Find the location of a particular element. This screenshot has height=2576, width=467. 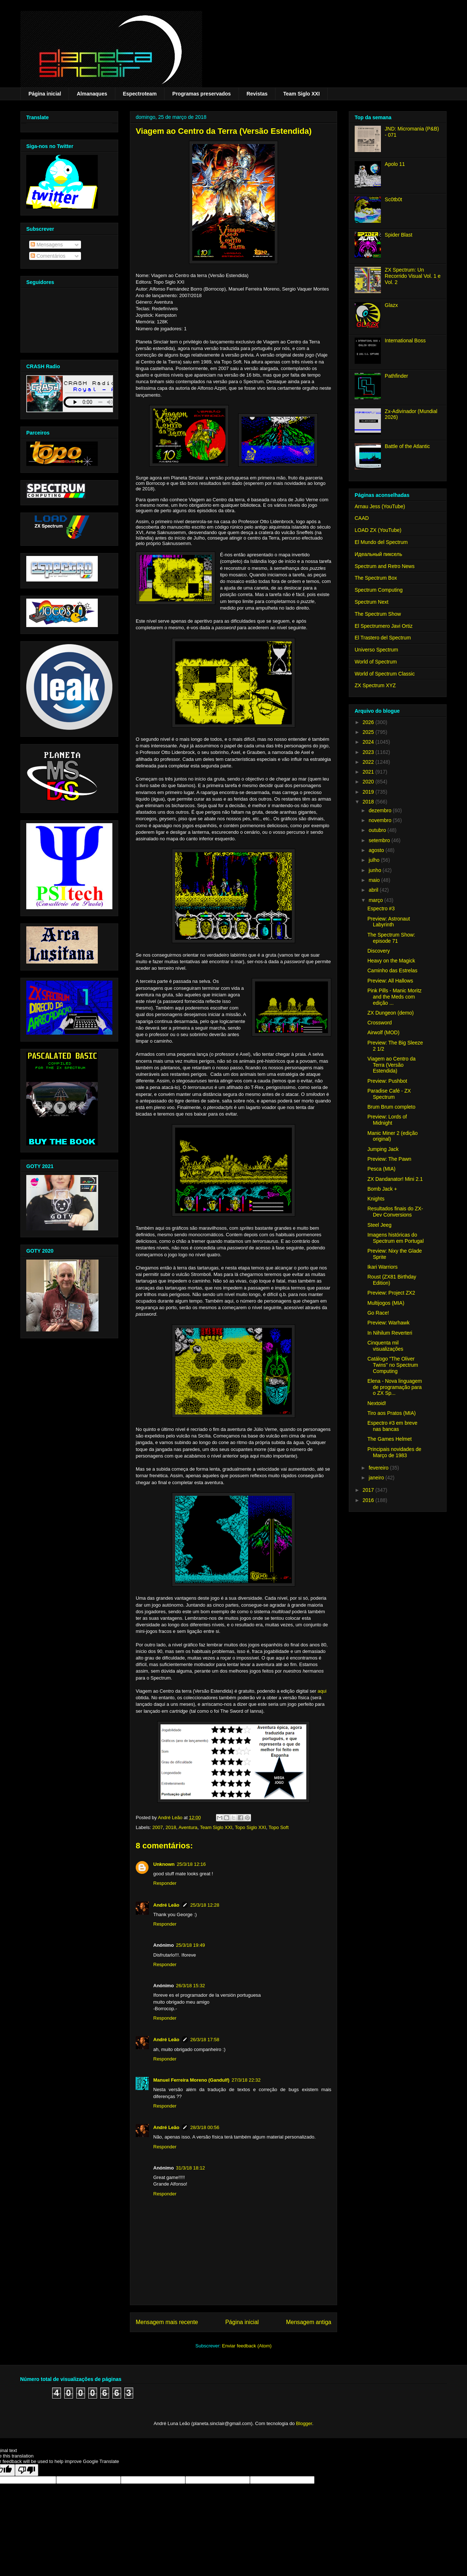

Glazx is located at coordinates (391, 305).